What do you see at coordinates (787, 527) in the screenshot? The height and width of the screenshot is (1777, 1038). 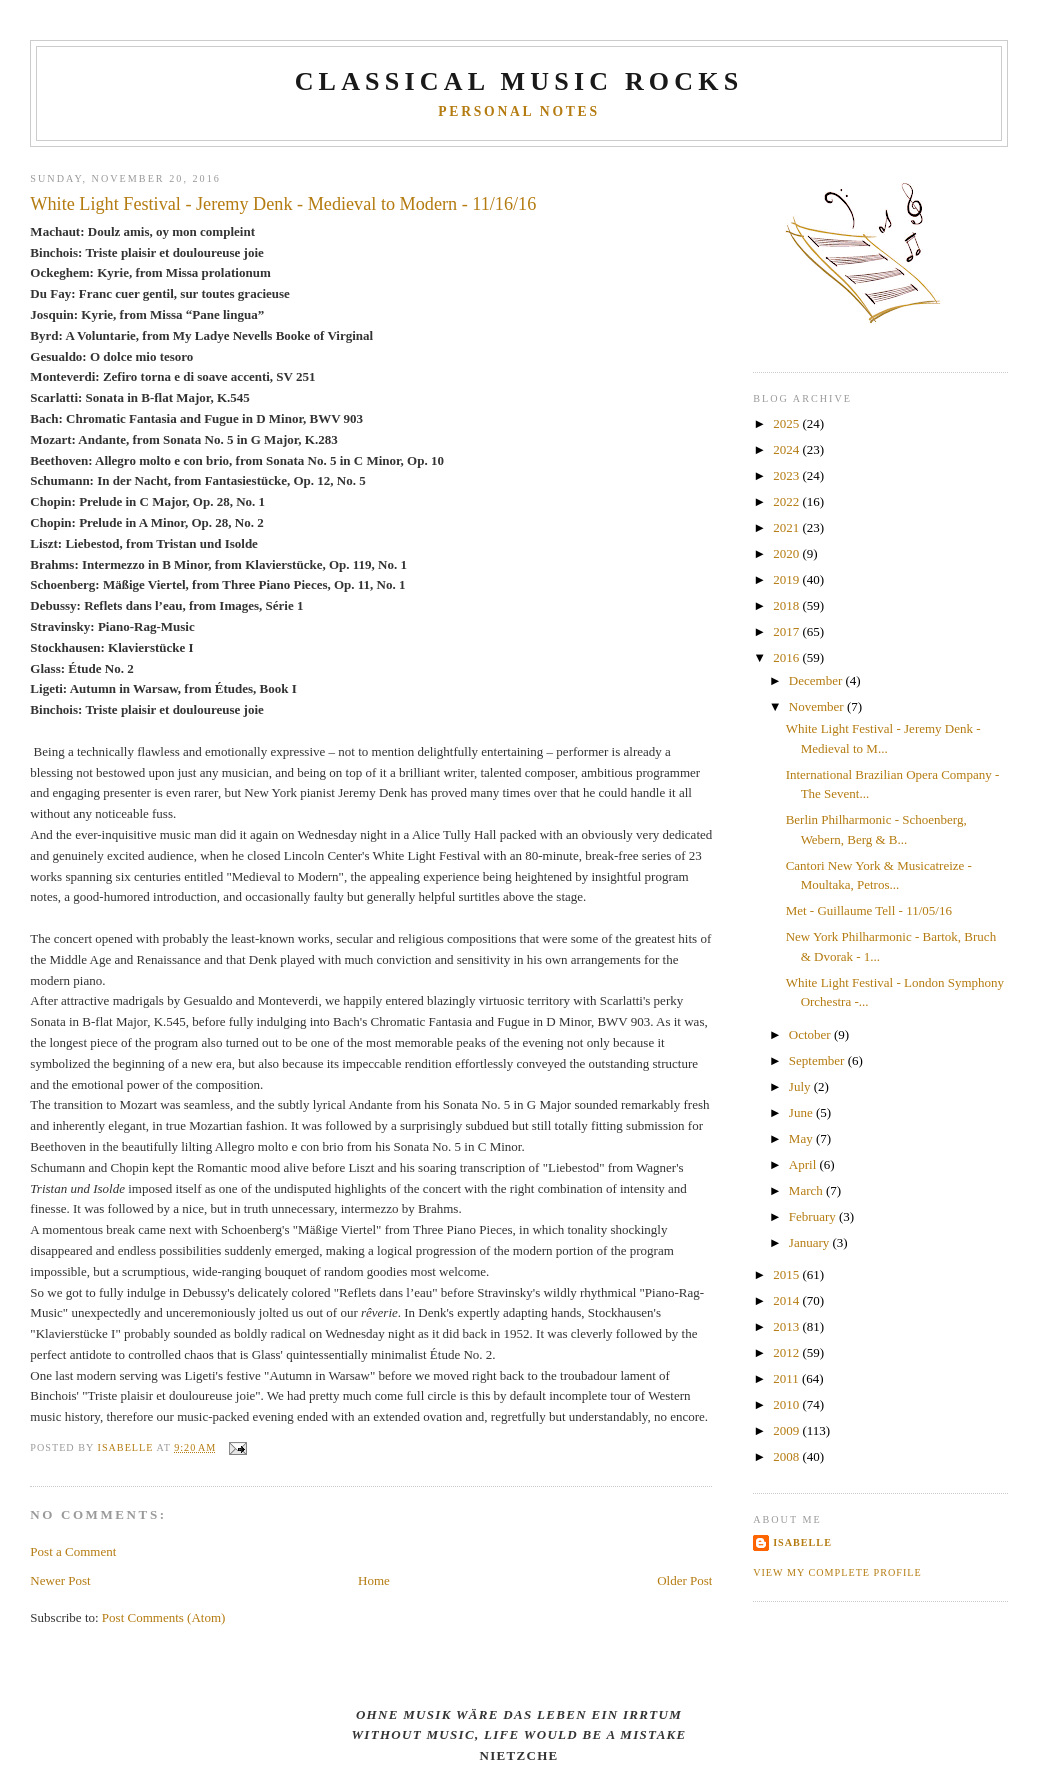 I see `2021` at bounding box center [787, 527].